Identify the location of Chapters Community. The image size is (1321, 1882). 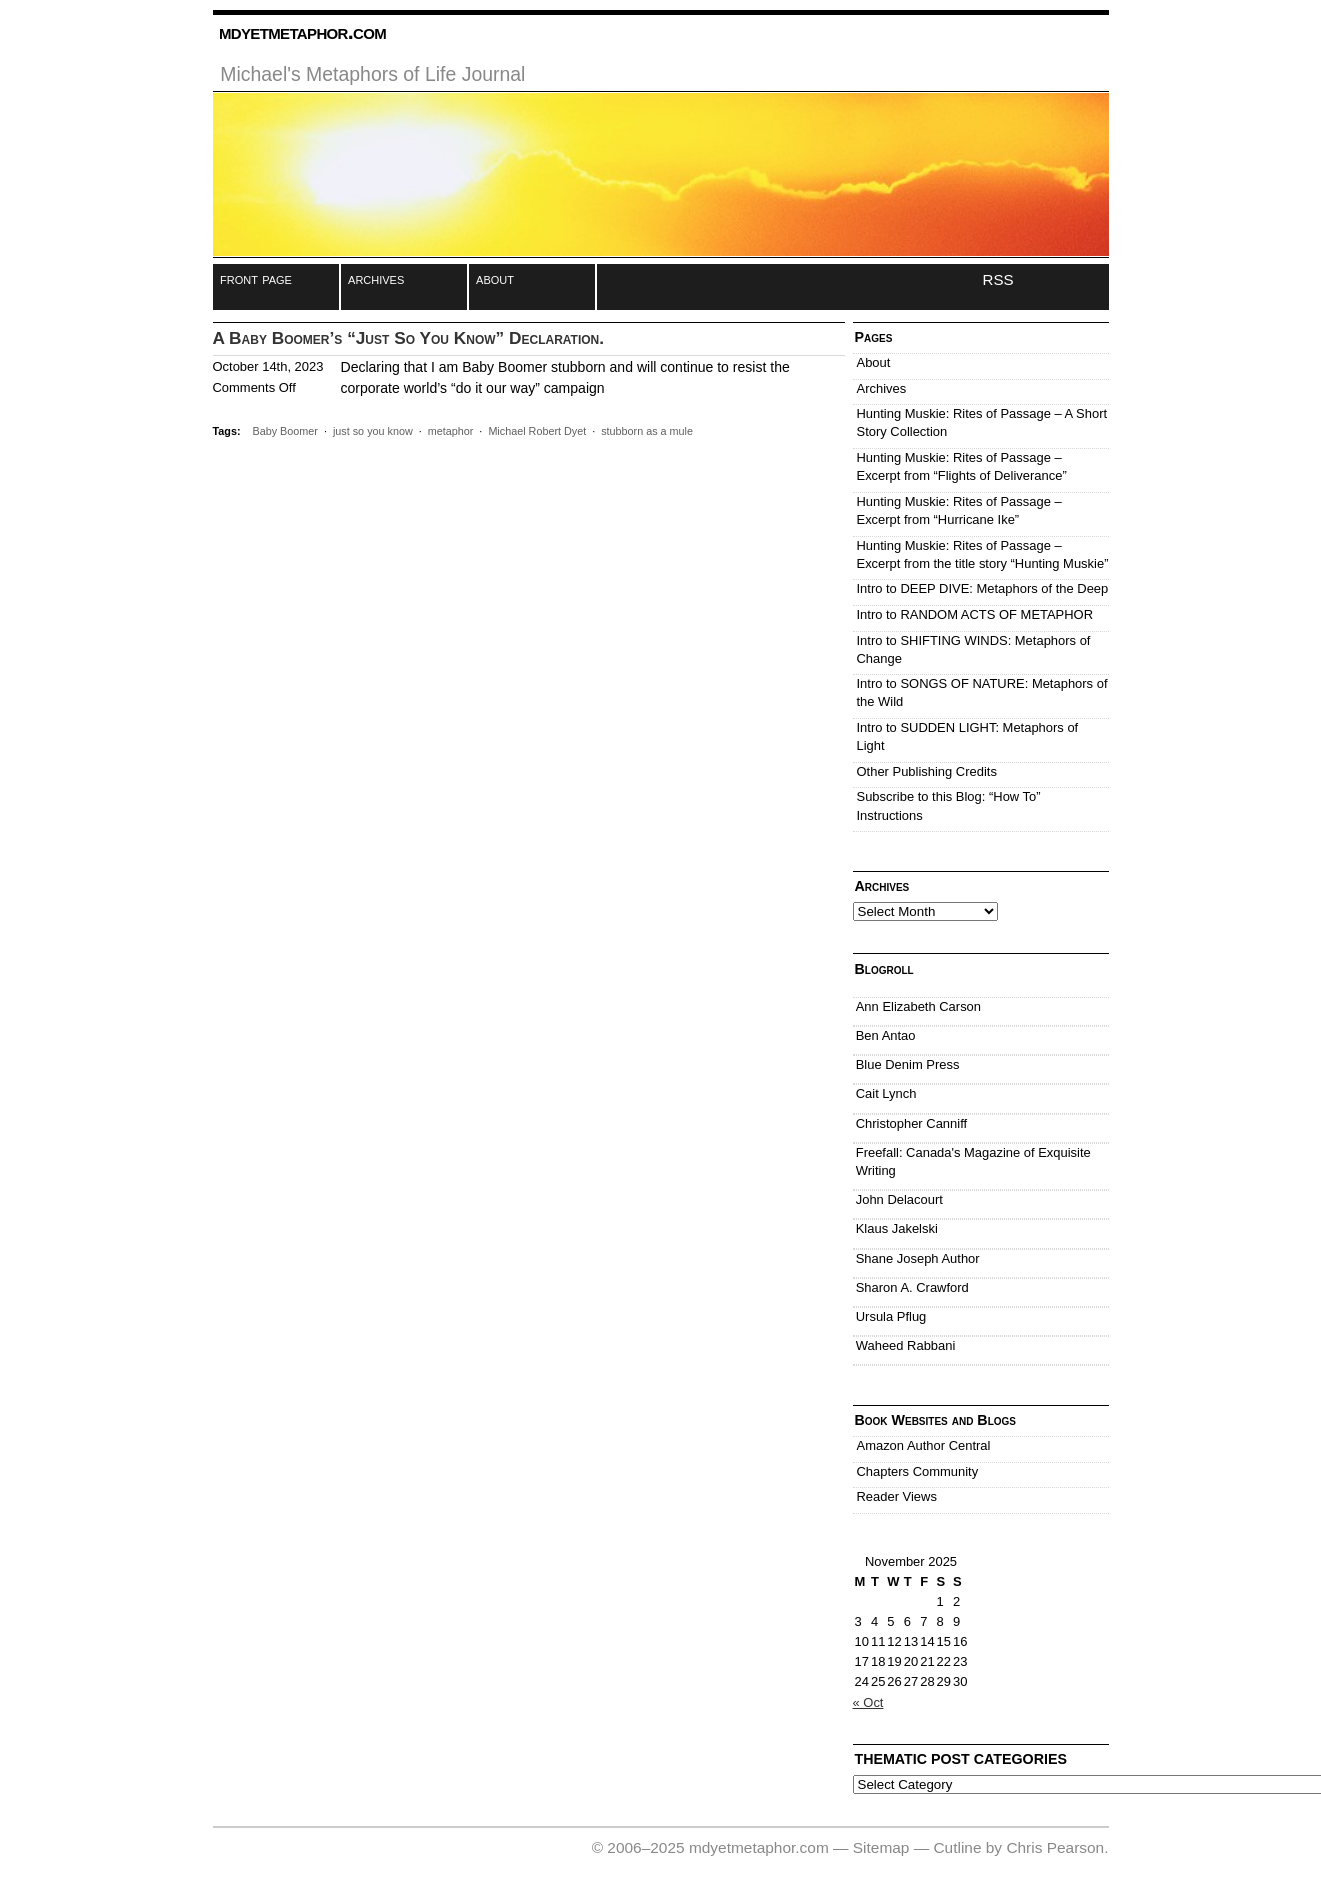
(918, 1471).